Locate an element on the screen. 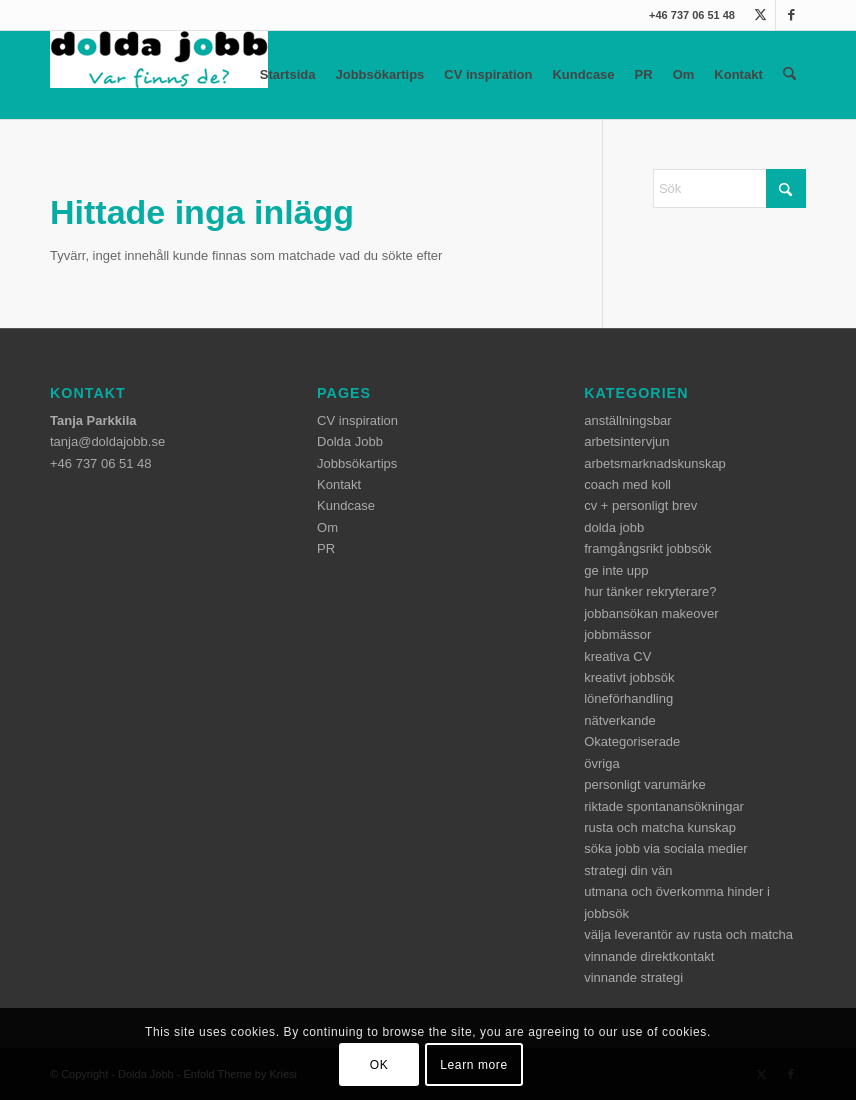  nätverkande is located at coordinates (620, 720).